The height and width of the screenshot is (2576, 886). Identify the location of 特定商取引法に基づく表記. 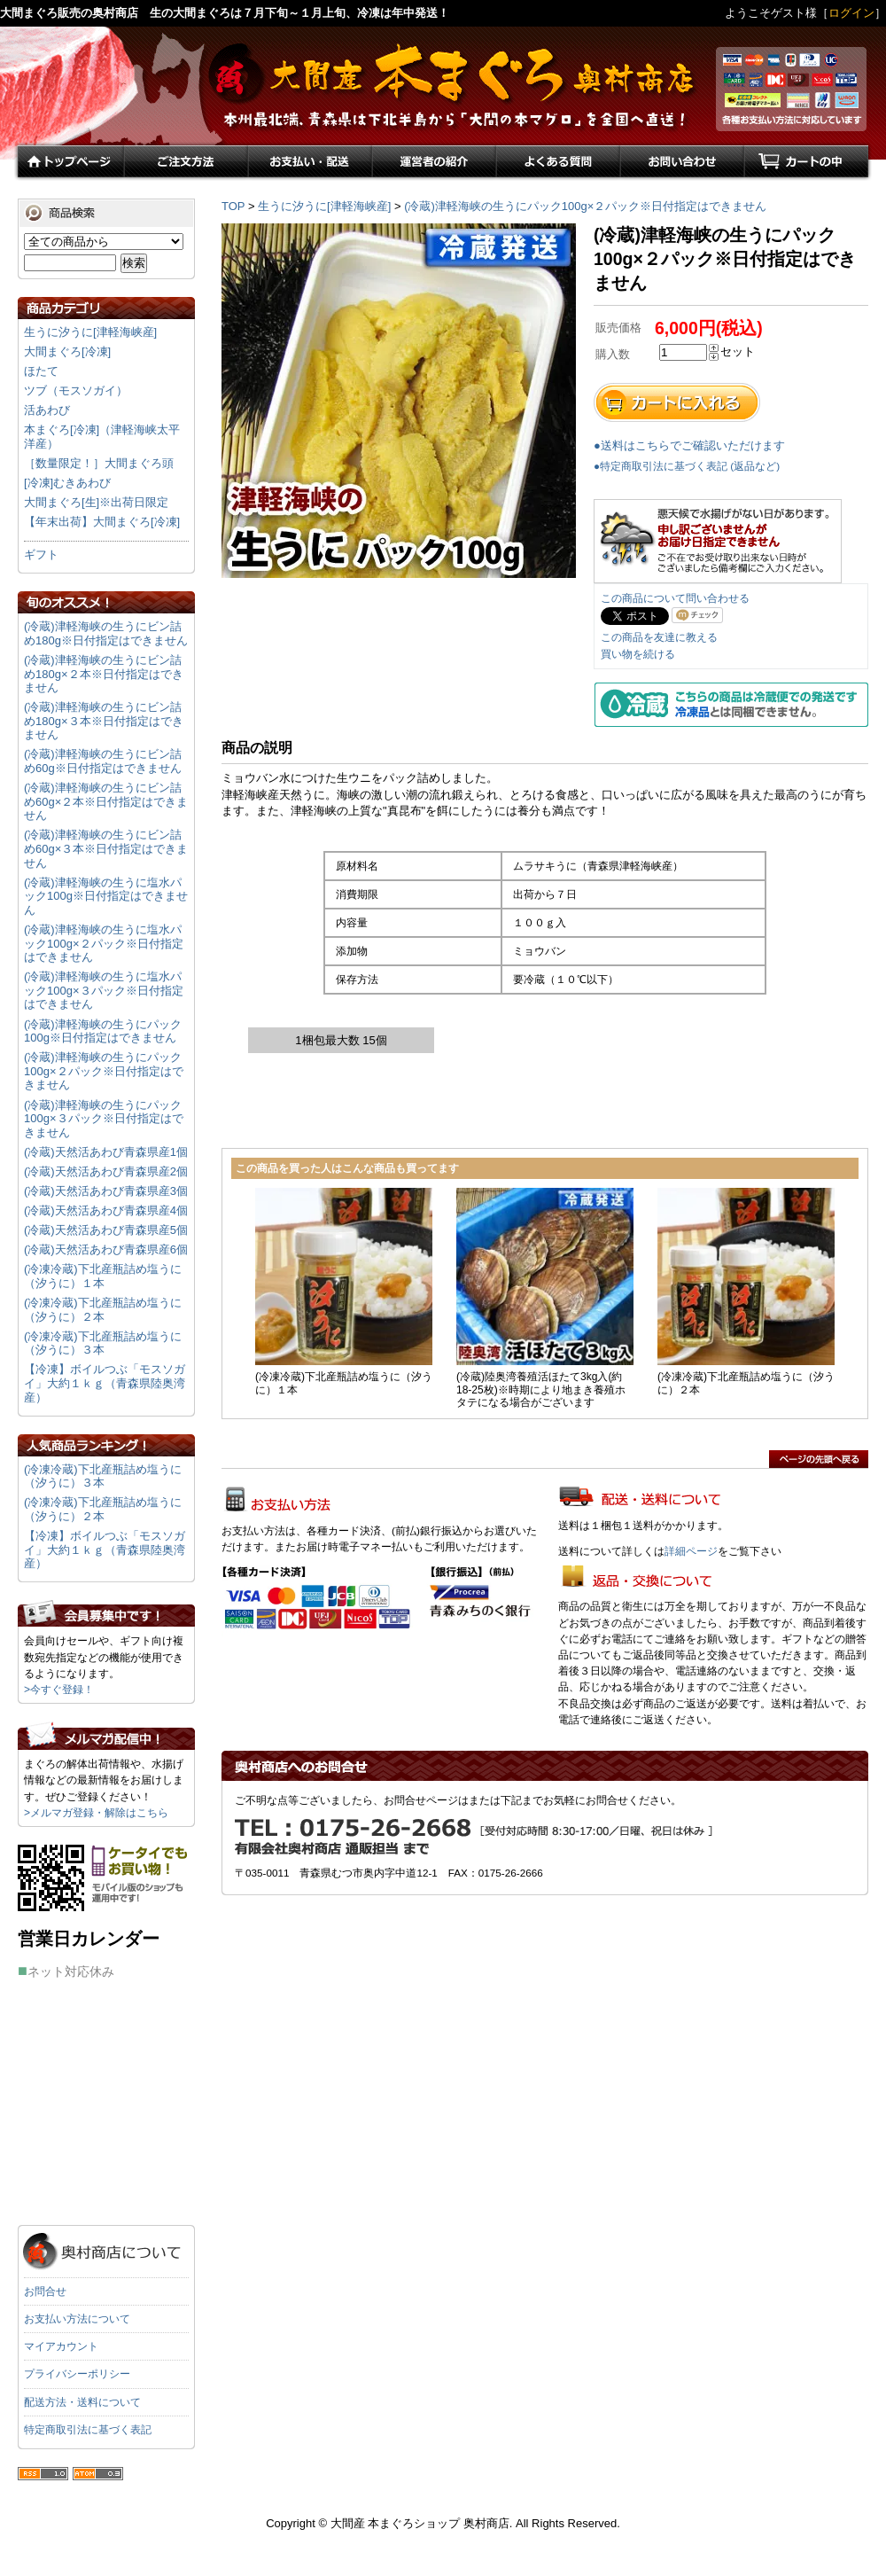
(88, 2430).